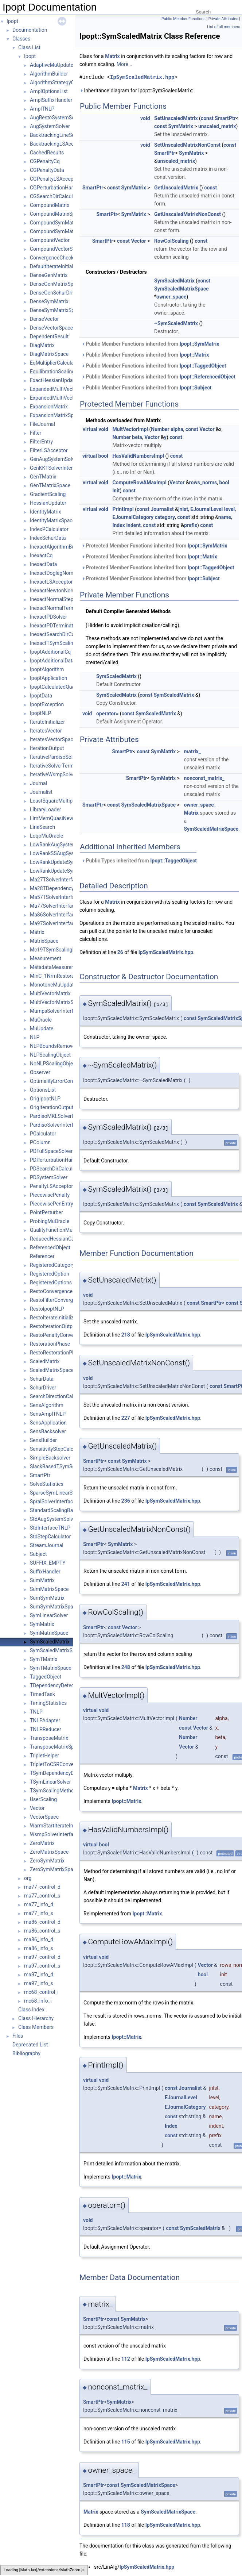 This screenshot has height=2576, width=242. What do you see at coordinates (187, 214) in the screenshot?
I see `GetUnscaledMatrixNonConst` at bounding box center [187, 214].